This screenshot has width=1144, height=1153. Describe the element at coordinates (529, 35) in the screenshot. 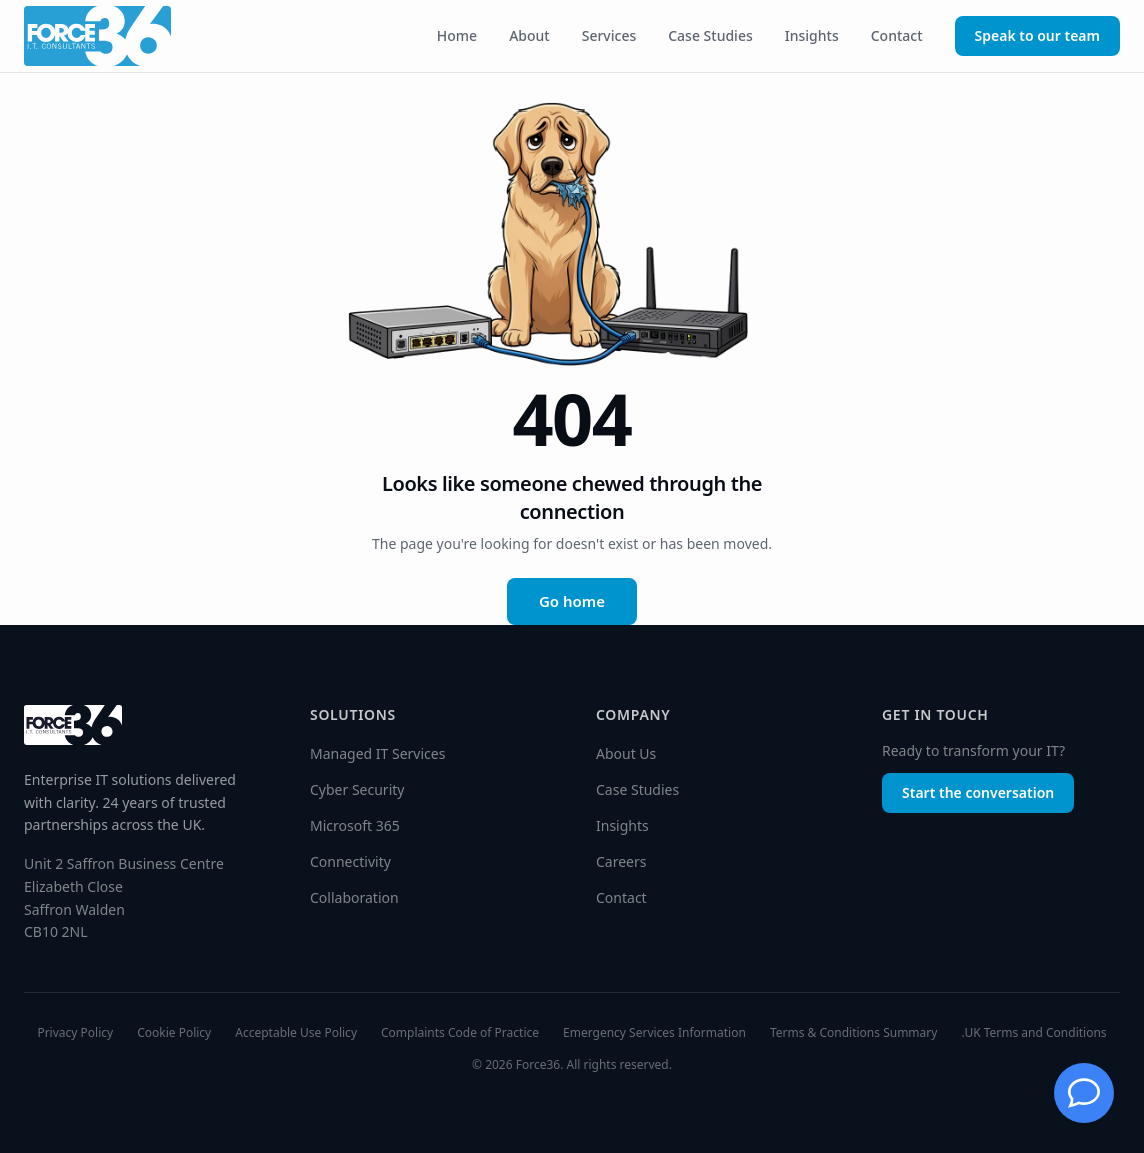

I see `About` at that location.